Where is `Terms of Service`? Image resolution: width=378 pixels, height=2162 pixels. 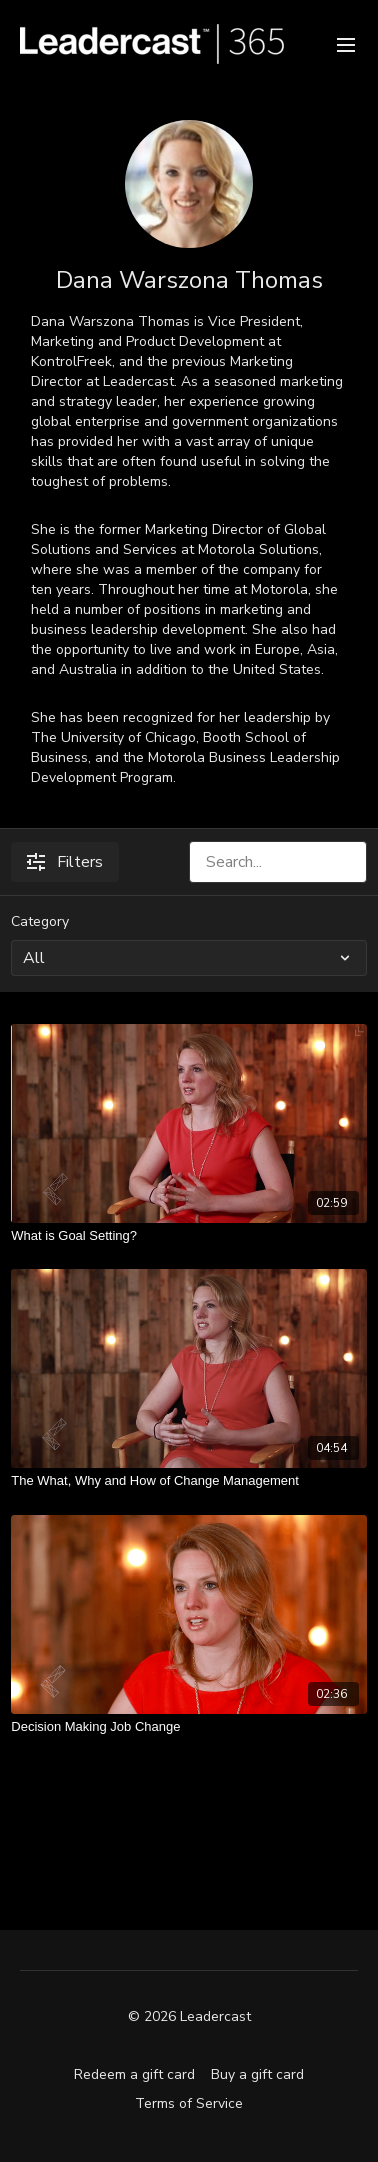 Terms of Service is located at coordinates (189, 2103).